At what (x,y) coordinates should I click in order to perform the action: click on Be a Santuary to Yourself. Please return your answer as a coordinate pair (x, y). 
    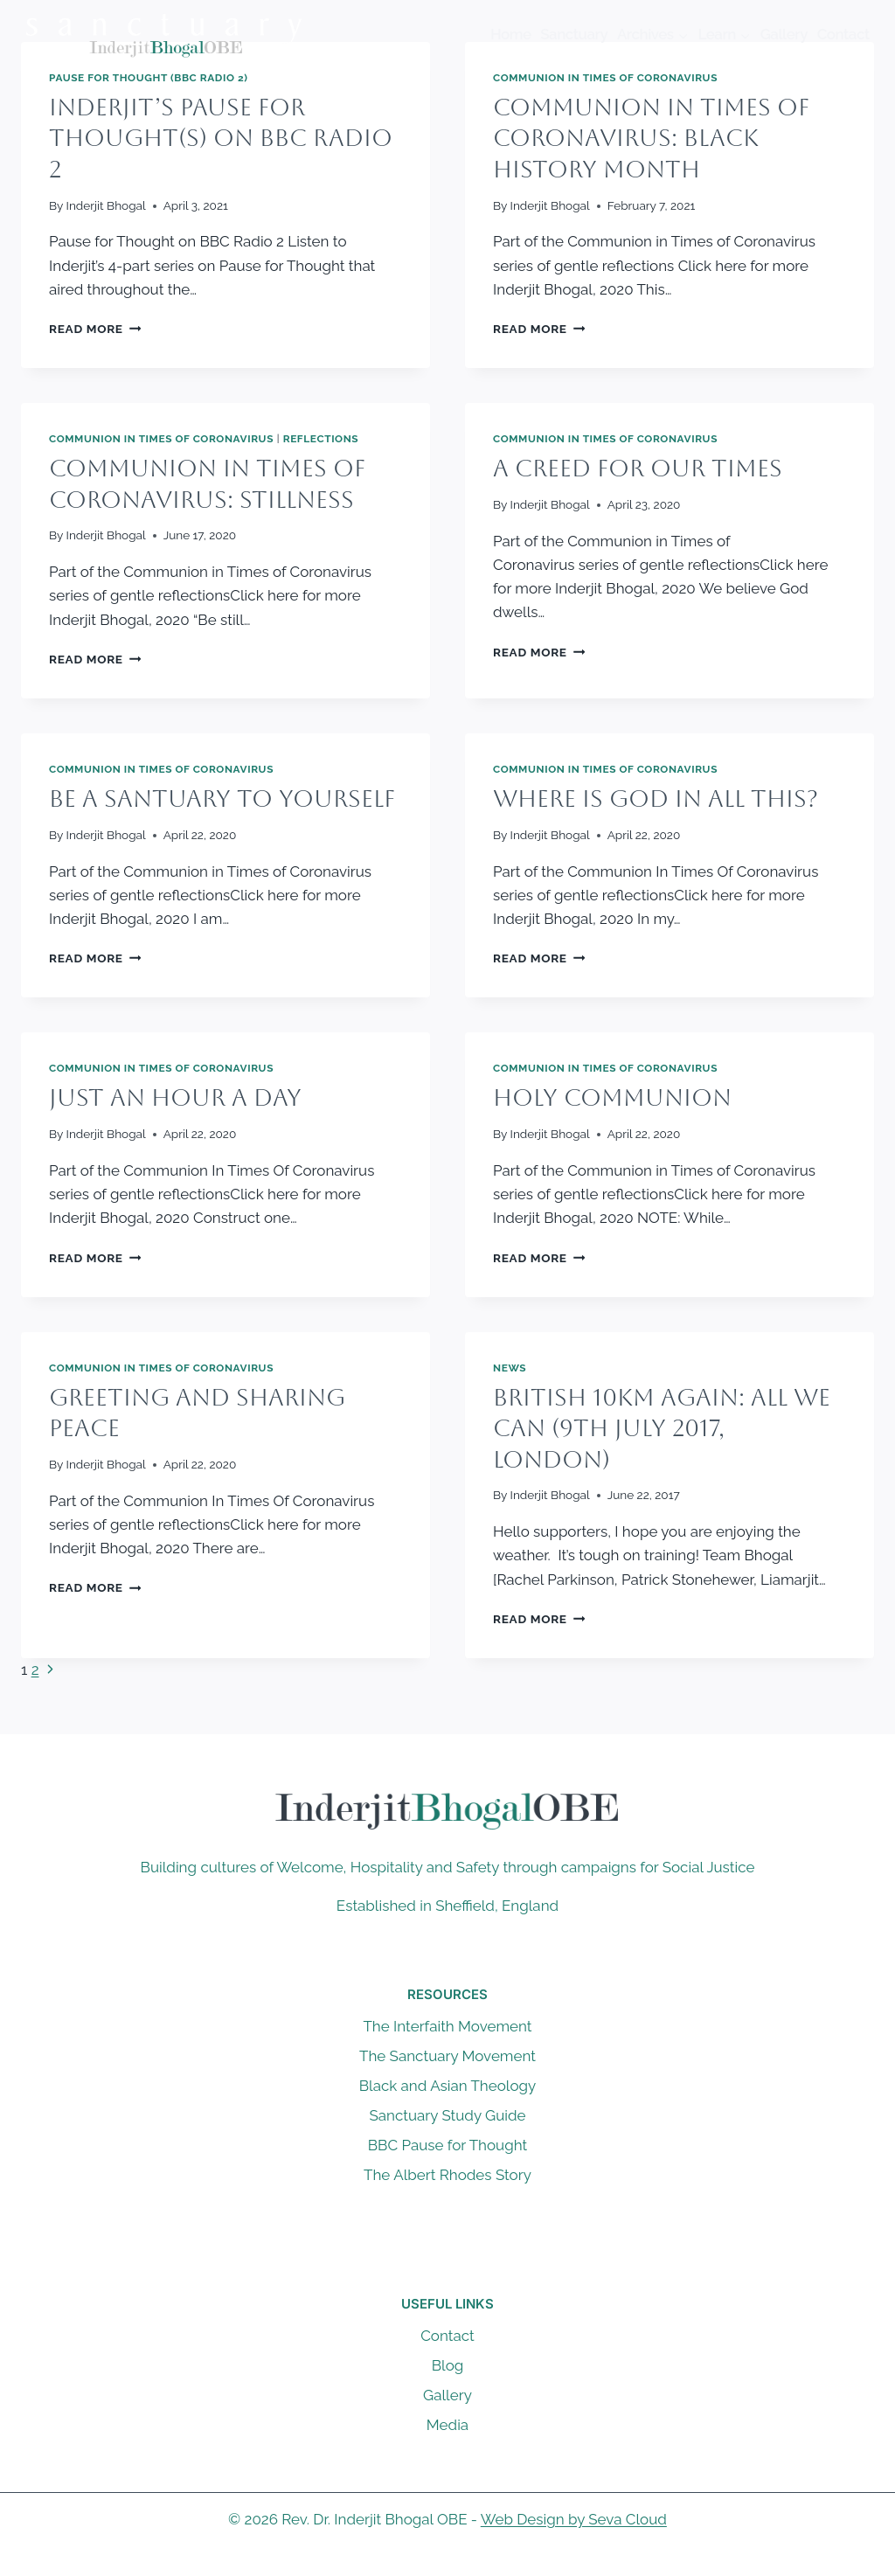
    Looking at the image, I should click on (222, 798).